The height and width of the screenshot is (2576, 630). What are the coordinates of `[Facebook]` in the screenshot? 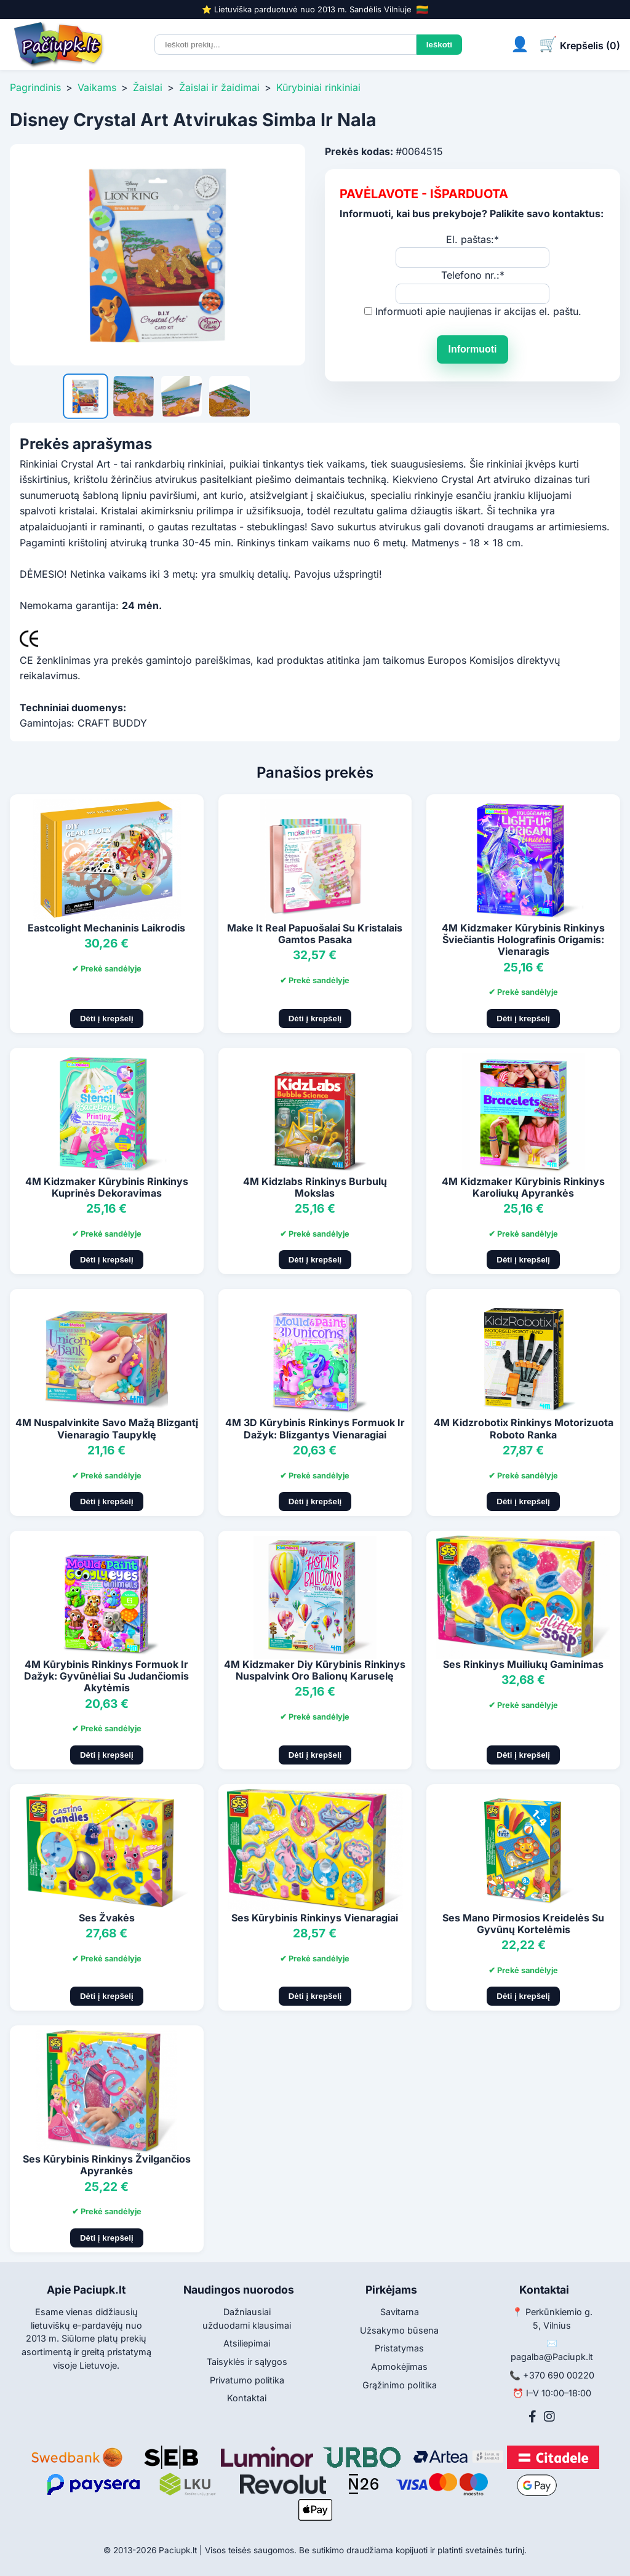 It's located at (532, 2416).